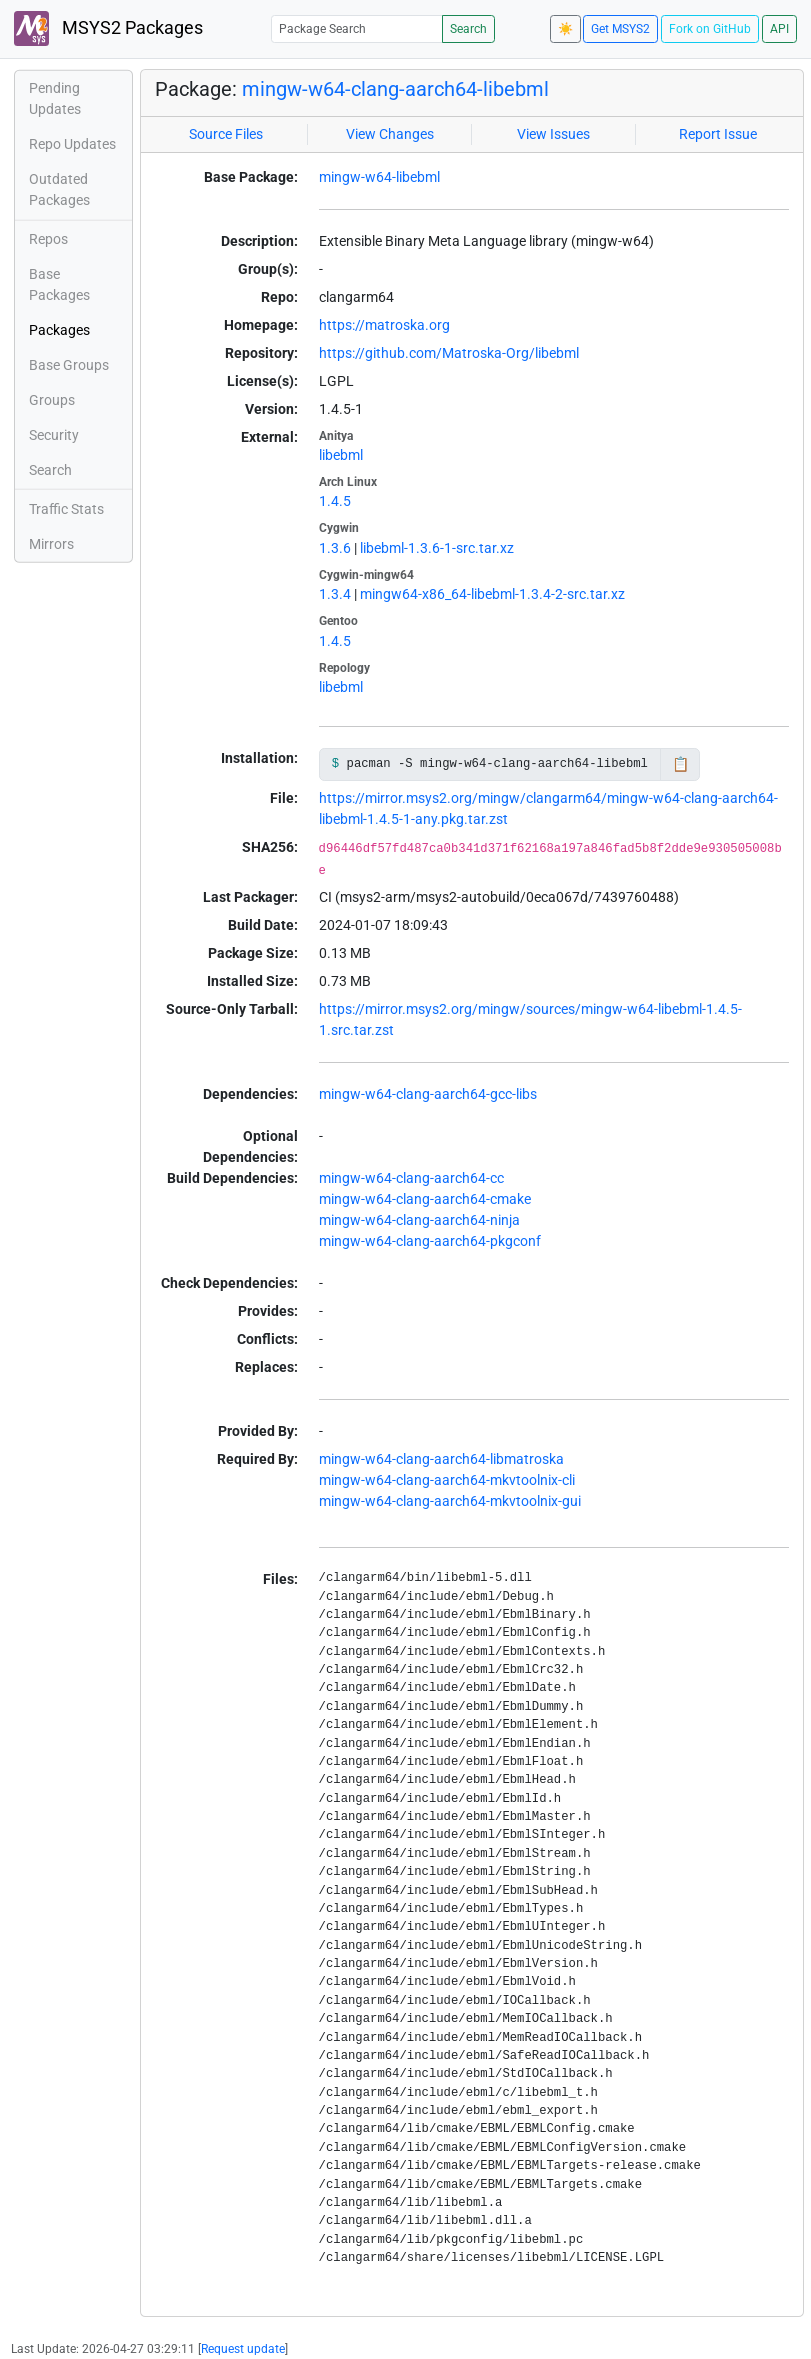 This screenshot has height=2359, width=811. Describe the element at coordinates (449, 353) in the screenshot. I see `https://github.com/Matroska-Org/libebml` at that location.